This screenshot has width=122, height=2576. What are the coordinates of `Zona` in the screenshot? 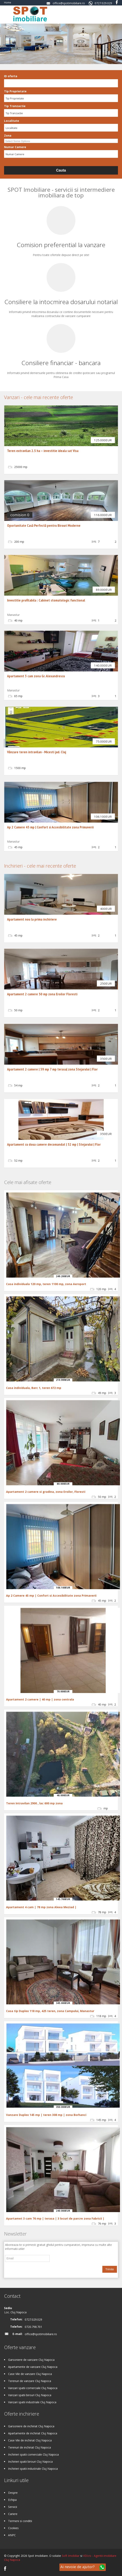 It's located at (7, 135).